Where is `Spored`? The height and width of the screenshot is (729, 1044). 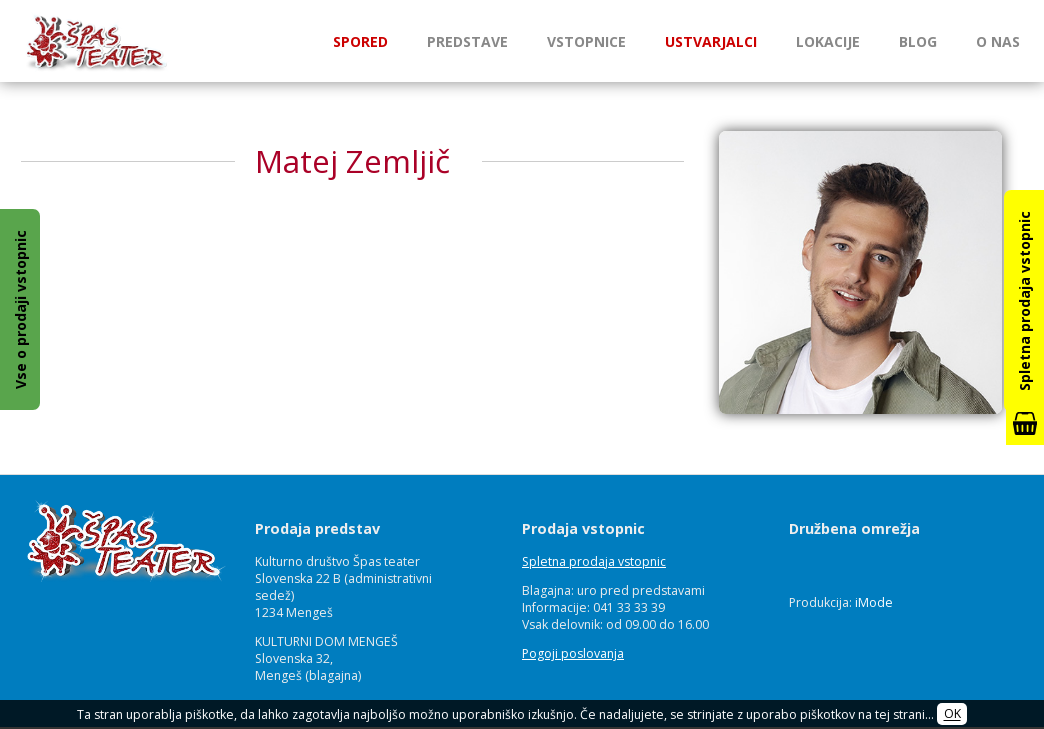
Spored is located at coordinates (360, 41).